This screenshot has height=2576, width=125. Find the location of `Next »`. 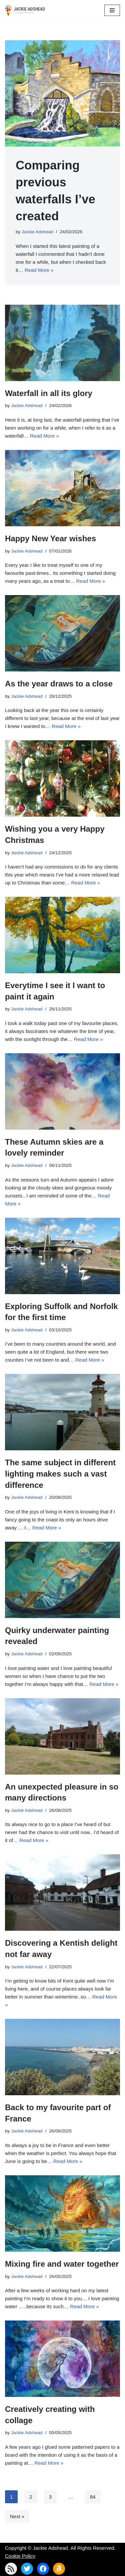

Next » is located at coordinates (17, 2516).